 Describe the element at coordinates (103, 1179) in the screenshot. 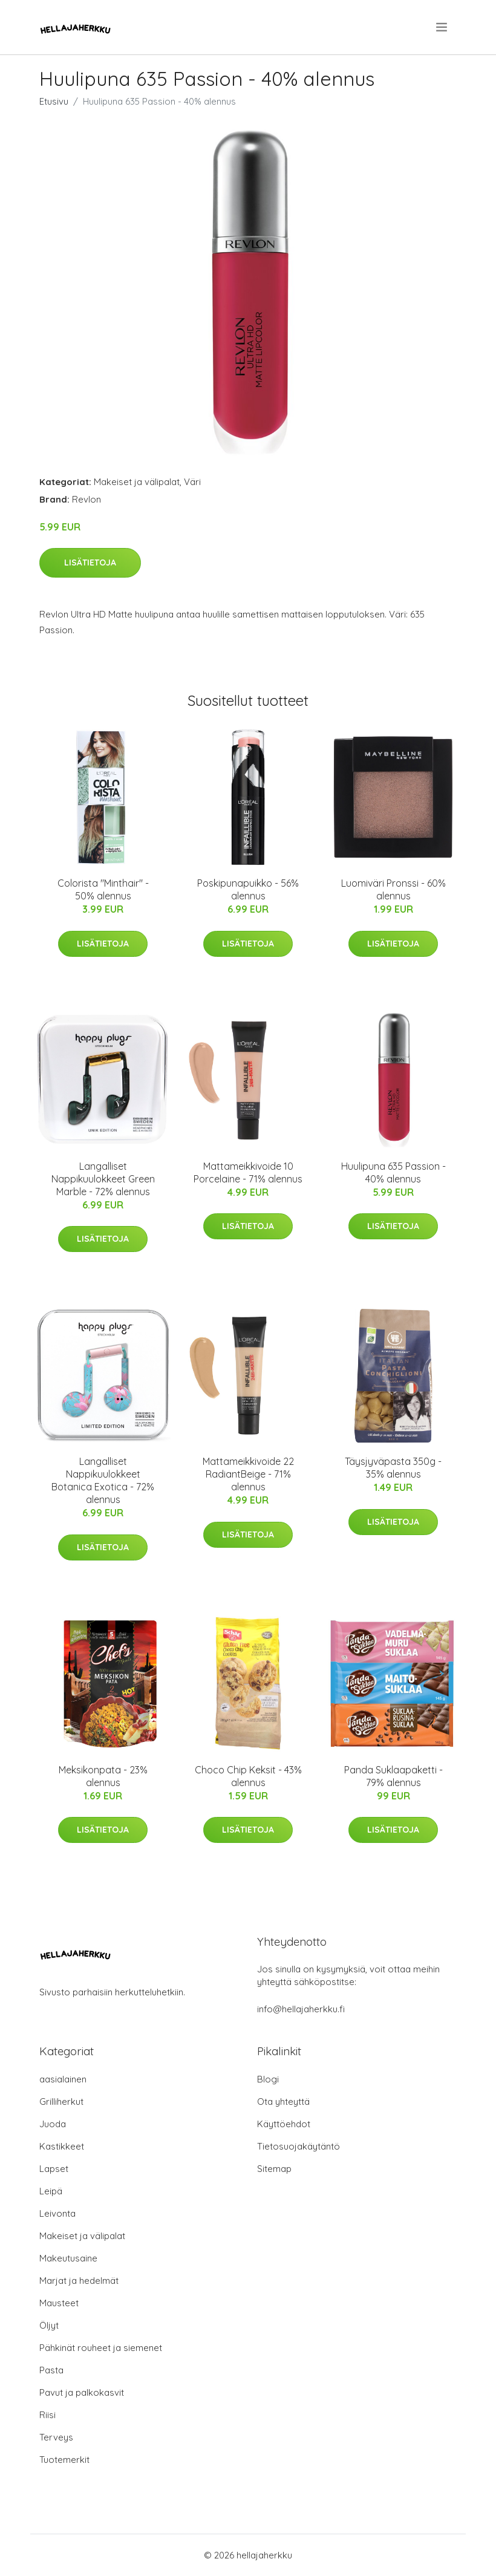

I see `Langalliset Nappikuulokkeet Green Marble - 72% alennus` at that location.